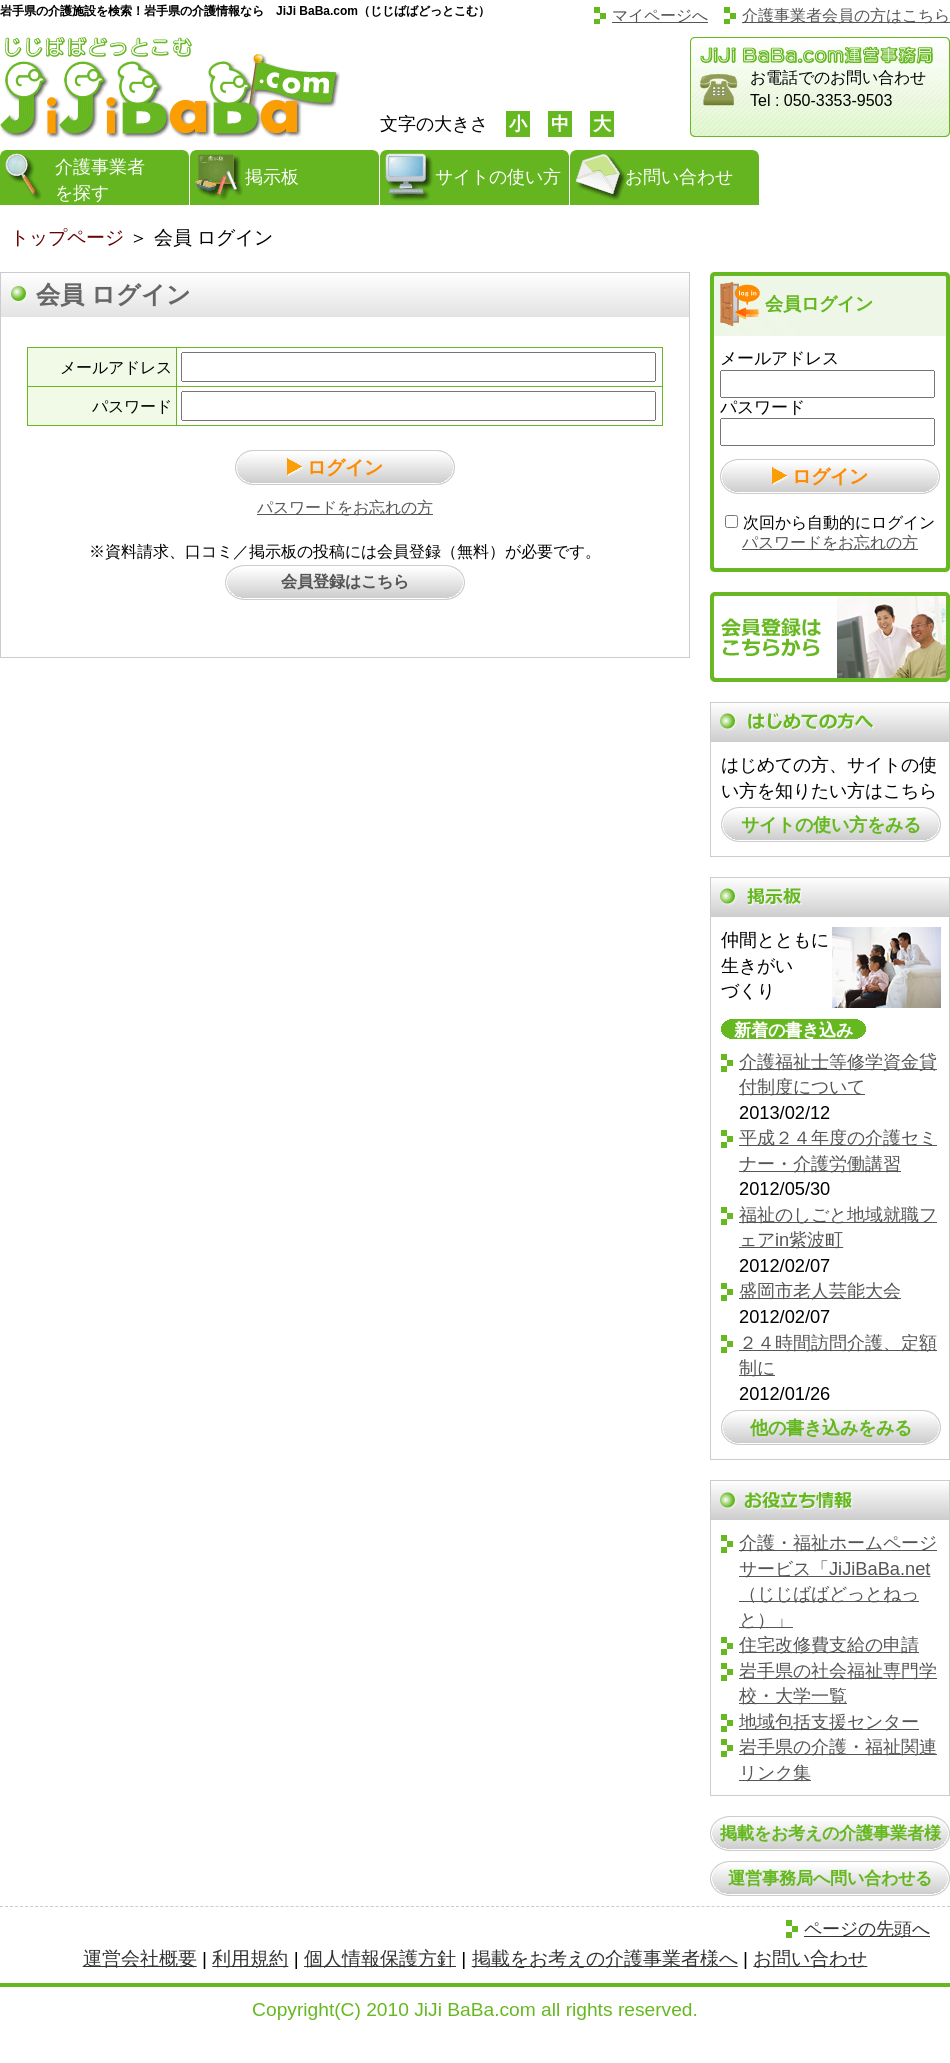 The height and width of the screenshot is (2063, 950). I want to click on 個人情報保護方針, so click(380, 1958).